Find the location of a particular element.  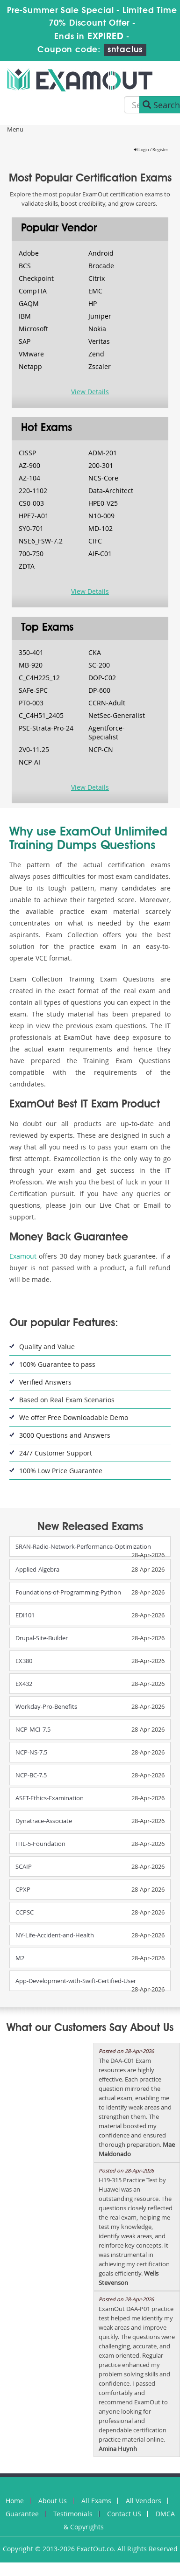

N10-009 is located at coordinates (101, 515).